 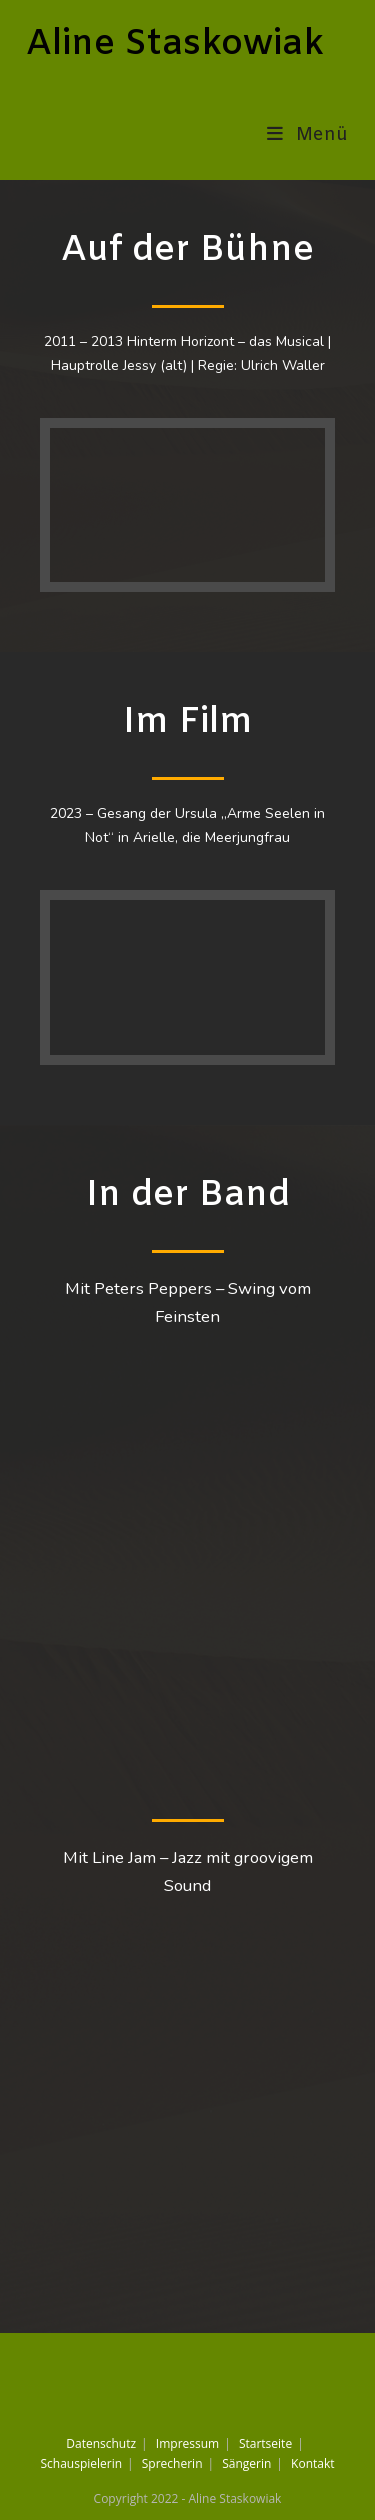 I want to click on Datenschutz, so click(x=101, y=2443).